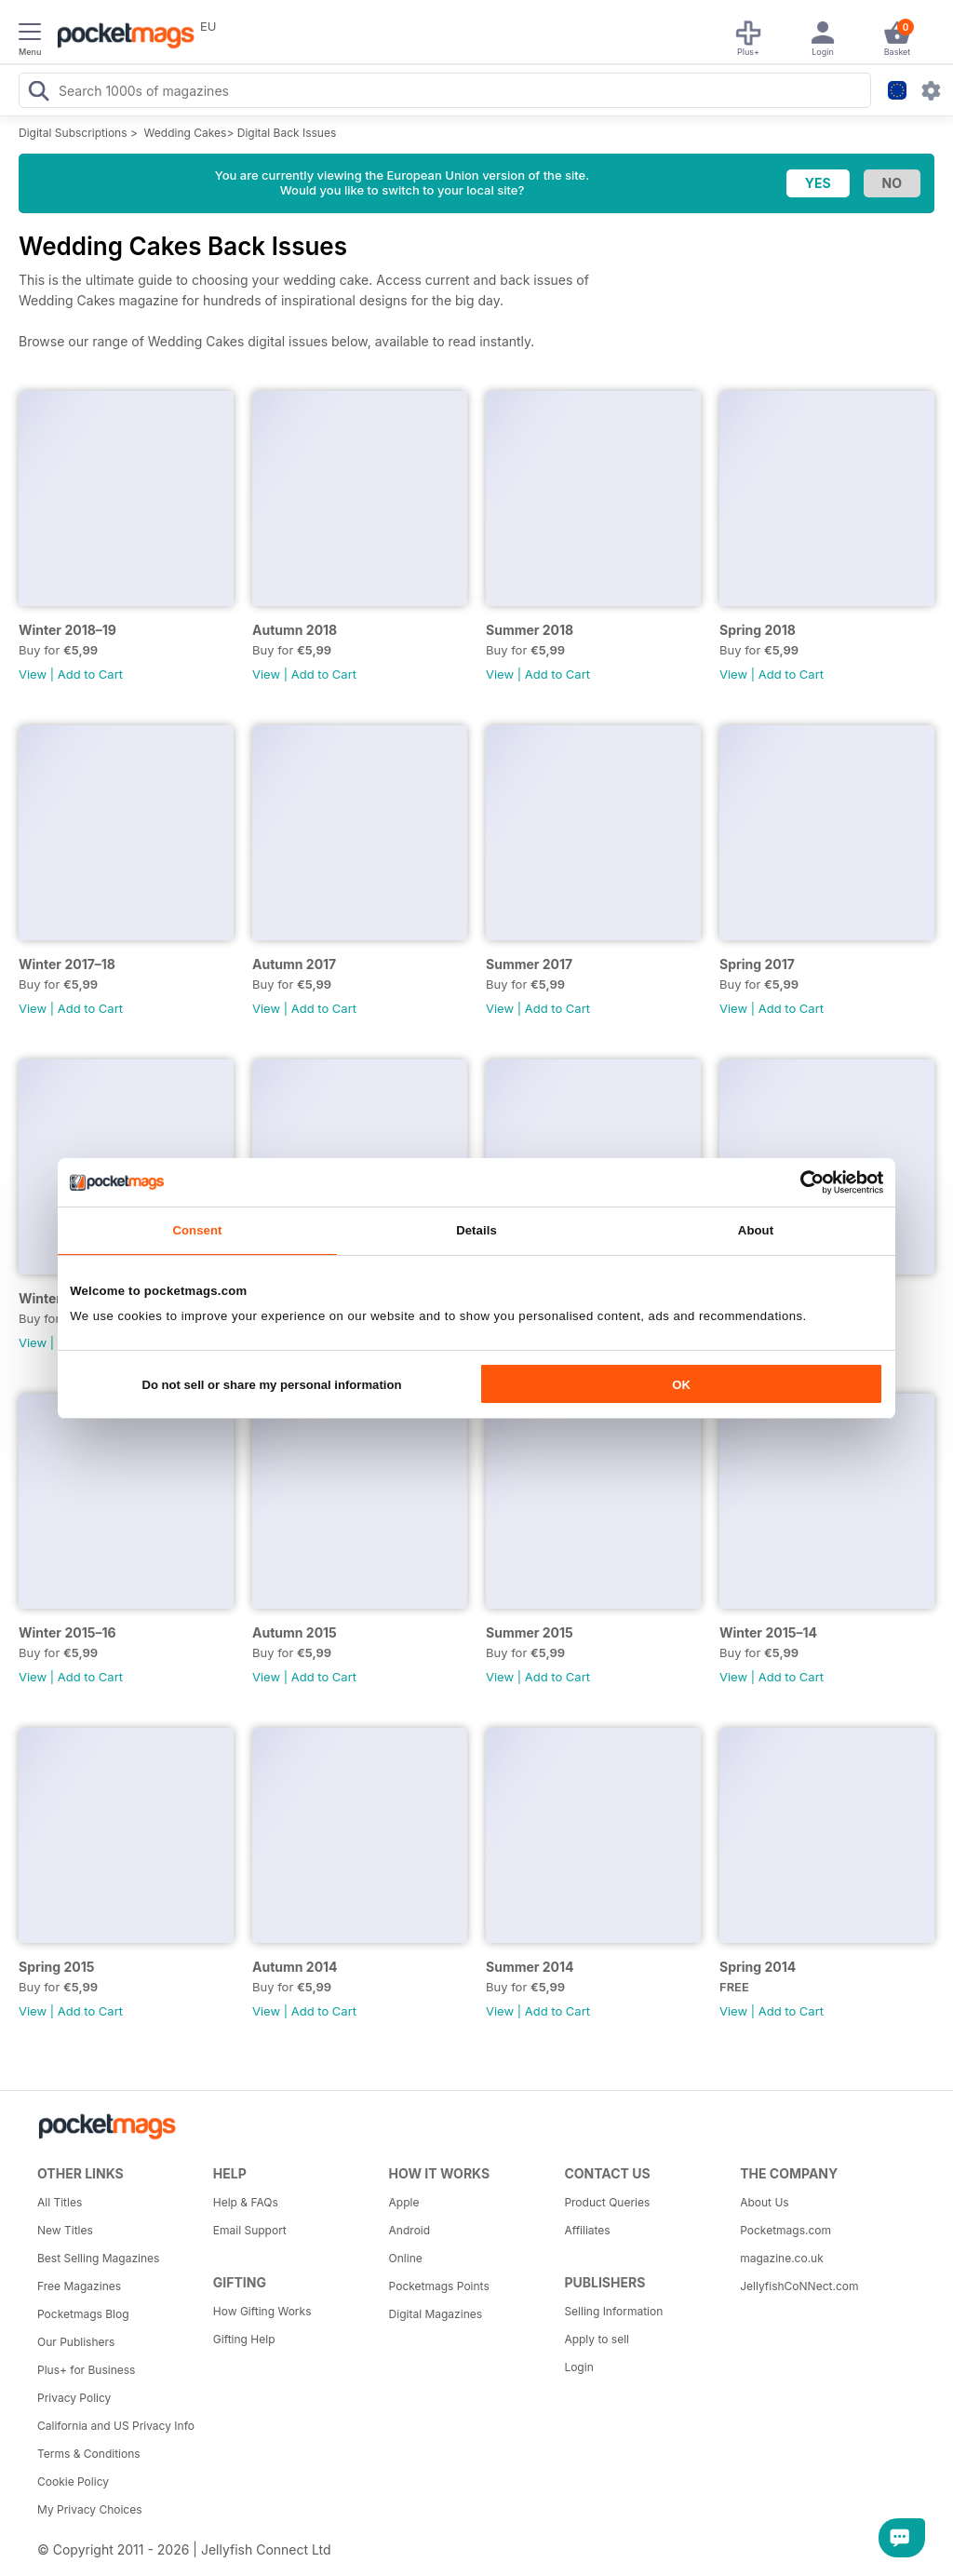 The width and height of the screenshot is (953, 2576). What do you see at coordinates (587, 2230) in the screenshot?
I see `Affiliates` at bounding box center [587, 2230].